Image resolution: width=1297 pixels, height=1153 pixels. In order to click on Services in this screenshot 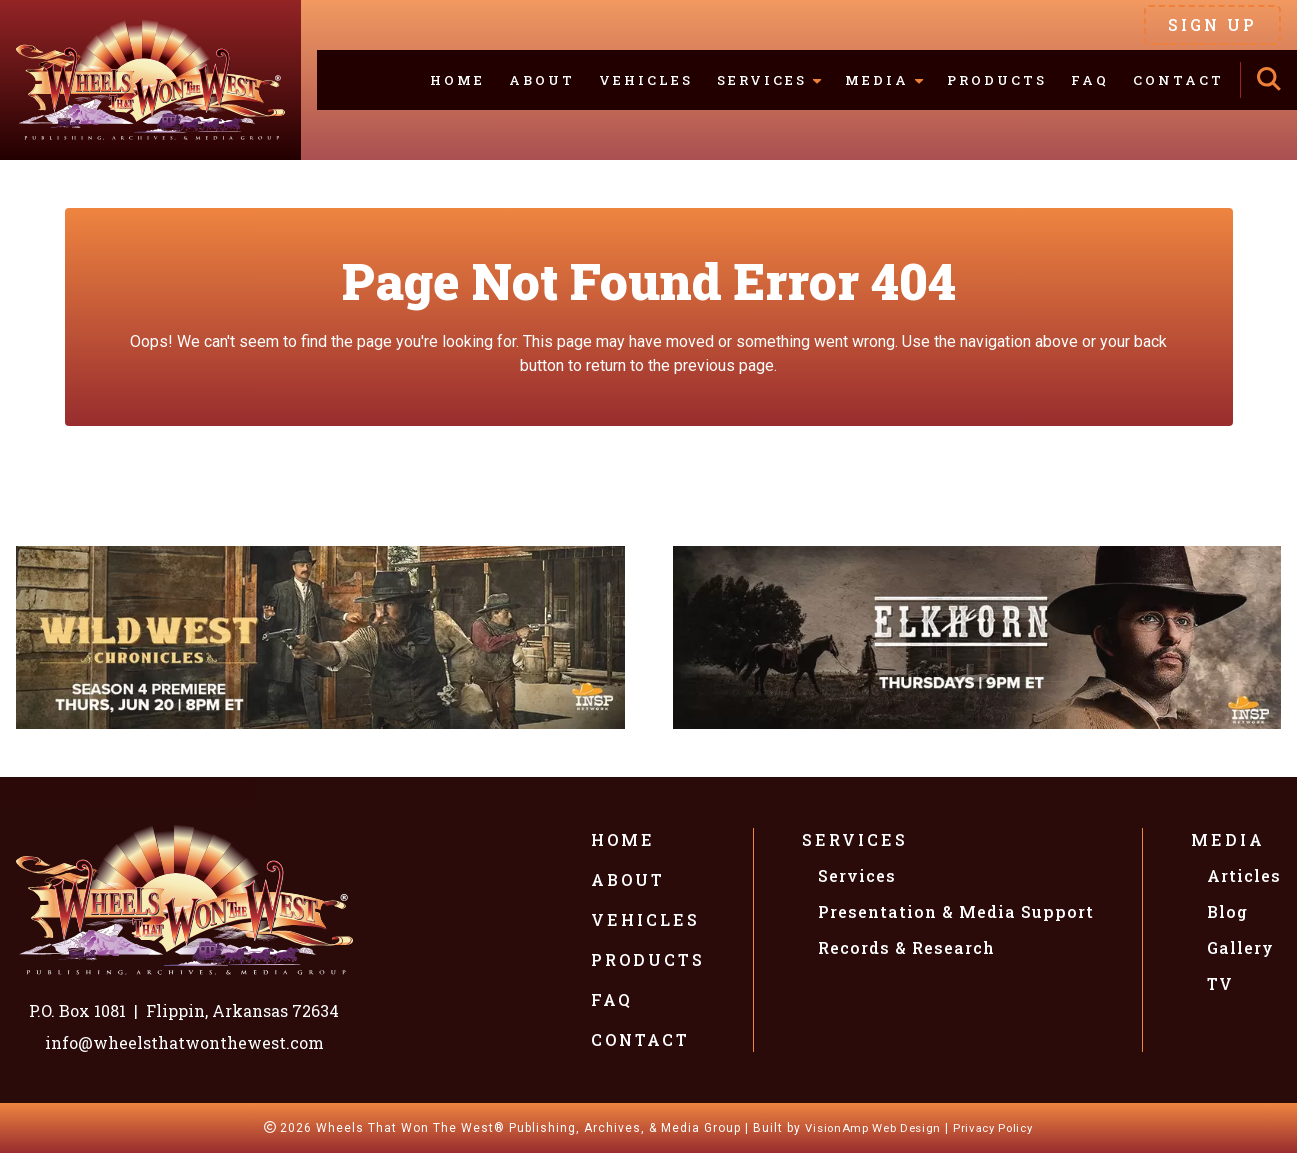, I will do `click(855, 839)`.